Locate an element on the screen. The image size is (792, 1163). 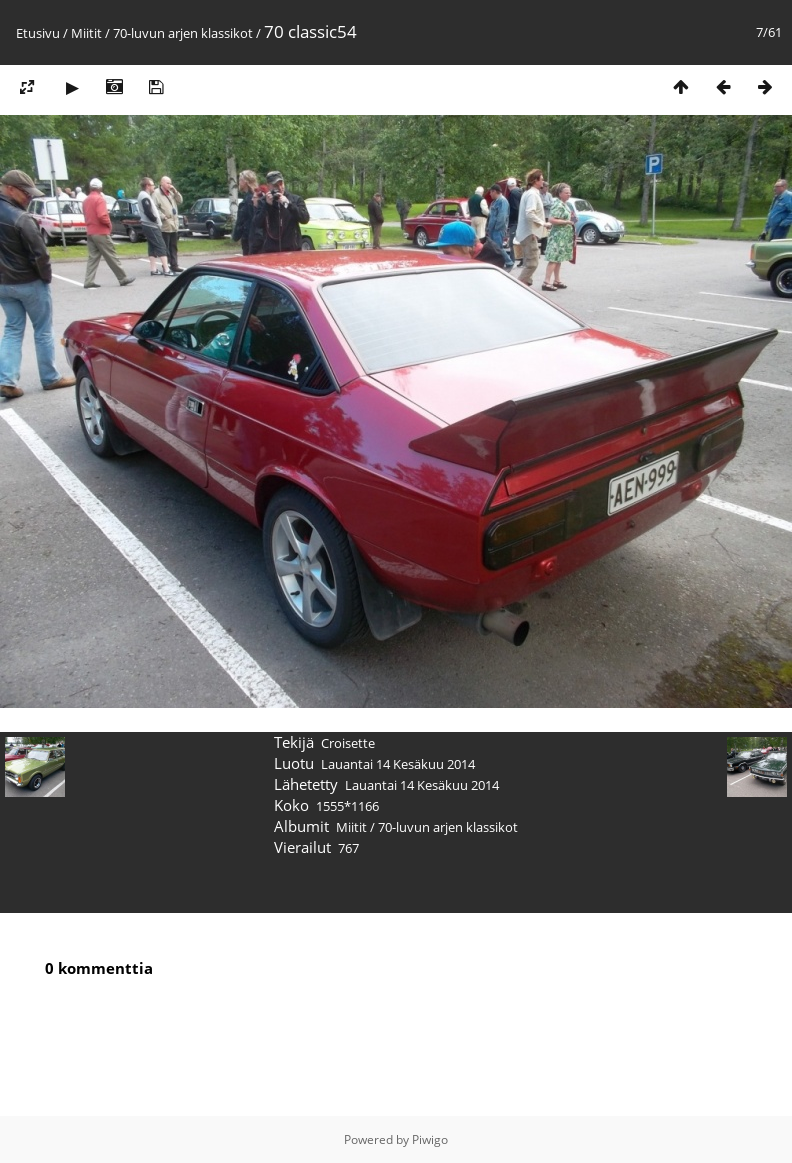
Piwigo is located at coordinates (430, 1139).